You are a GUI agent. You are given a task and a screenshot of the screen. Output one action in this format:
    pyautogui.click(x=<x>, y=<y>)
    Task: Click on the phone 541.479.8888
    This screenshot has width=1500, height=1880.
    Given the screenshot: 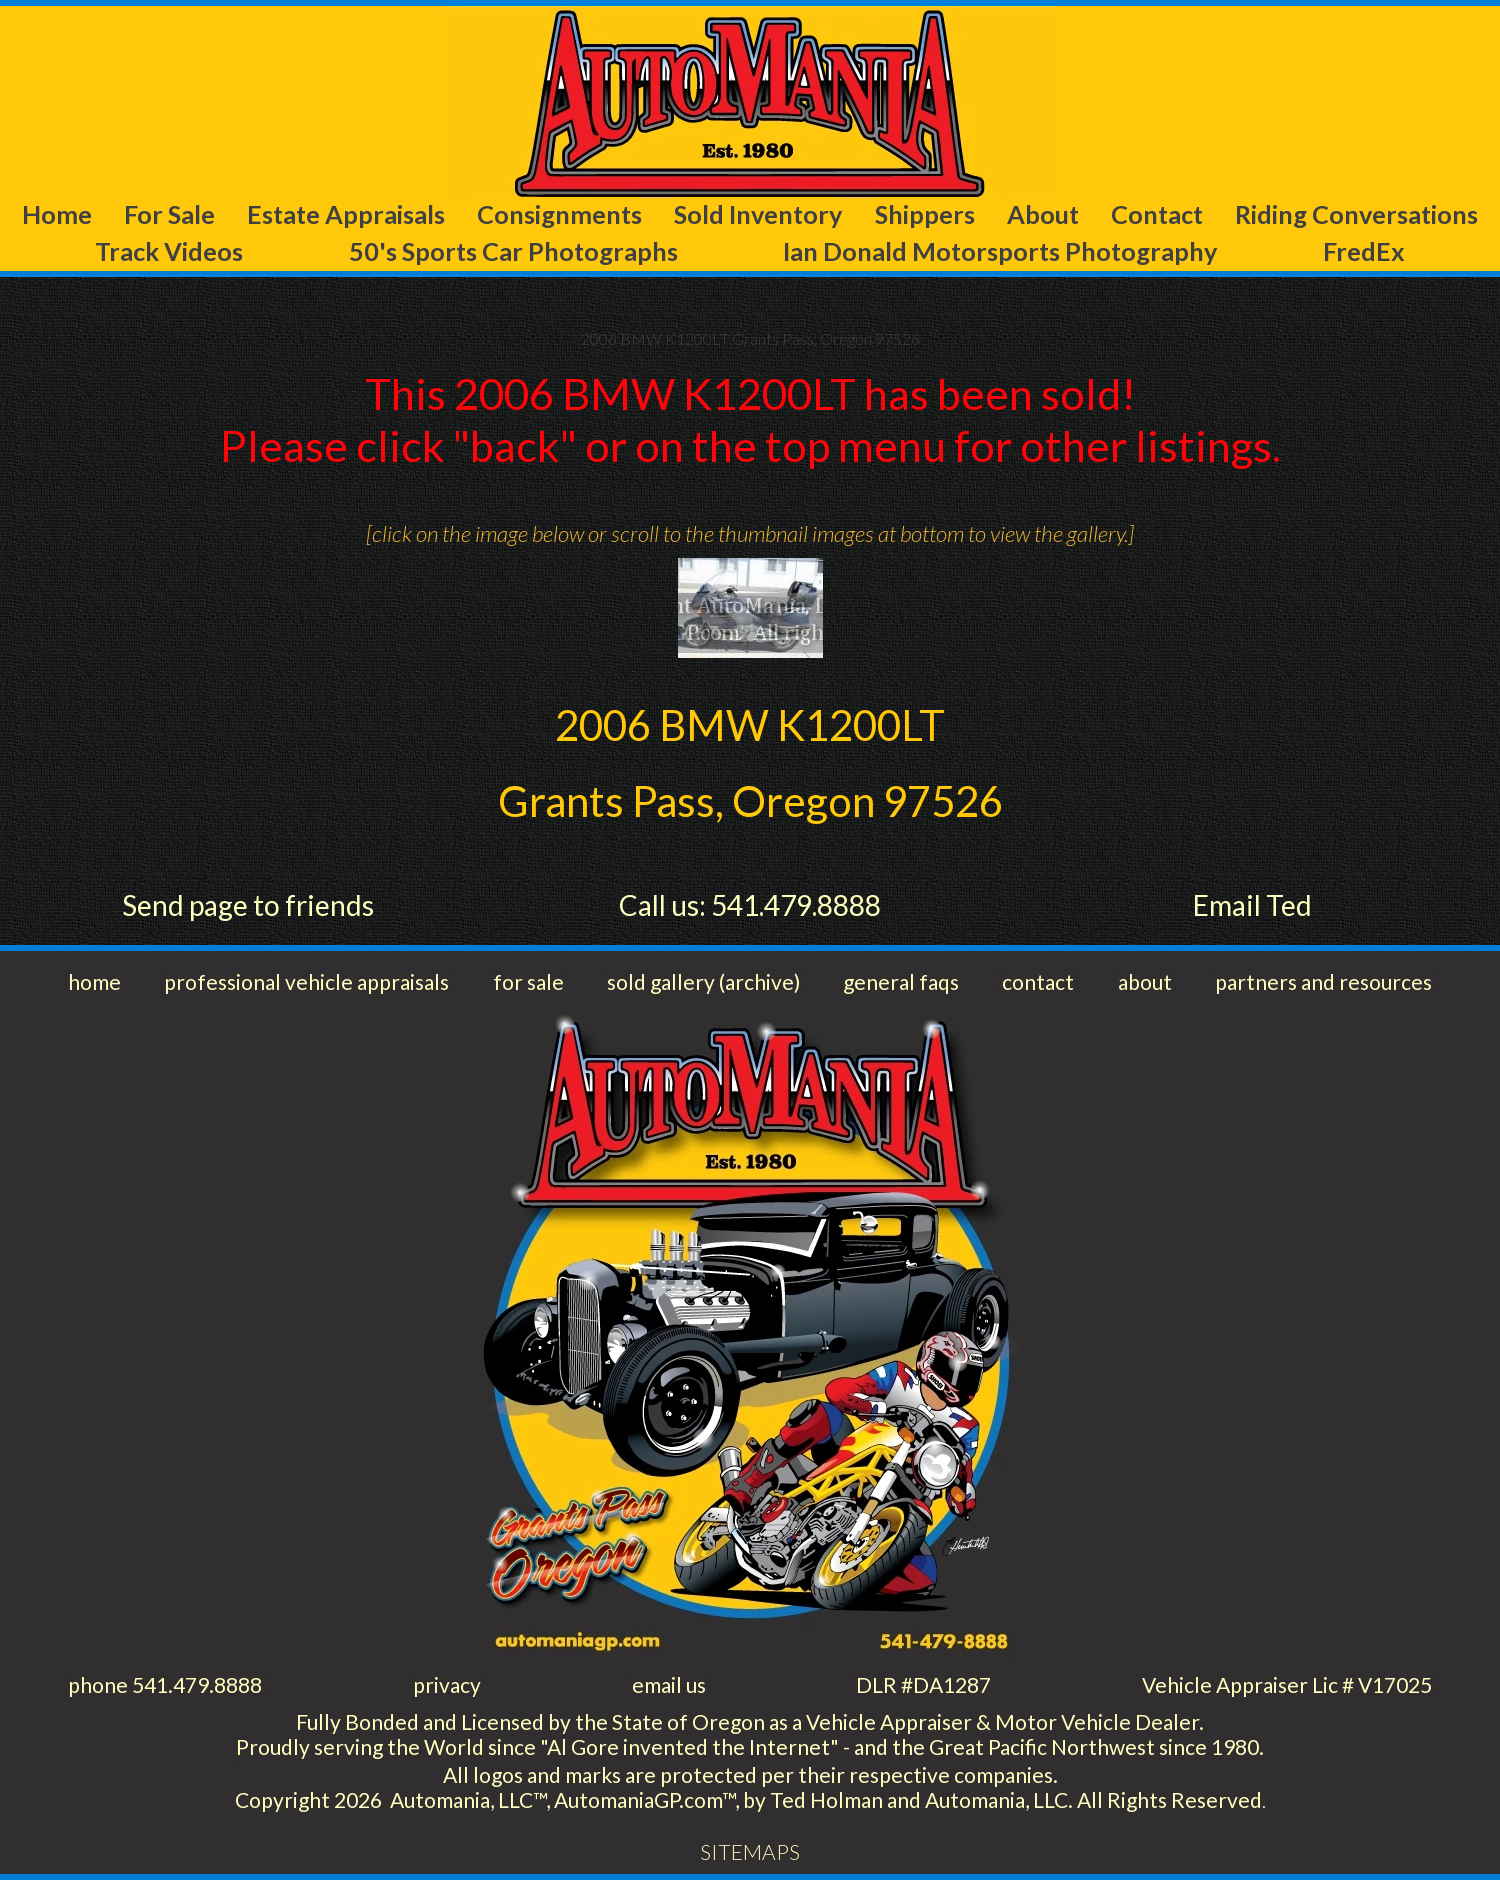 What is the action you would take?
    pyautogui.click(x=165, y=1684)
    